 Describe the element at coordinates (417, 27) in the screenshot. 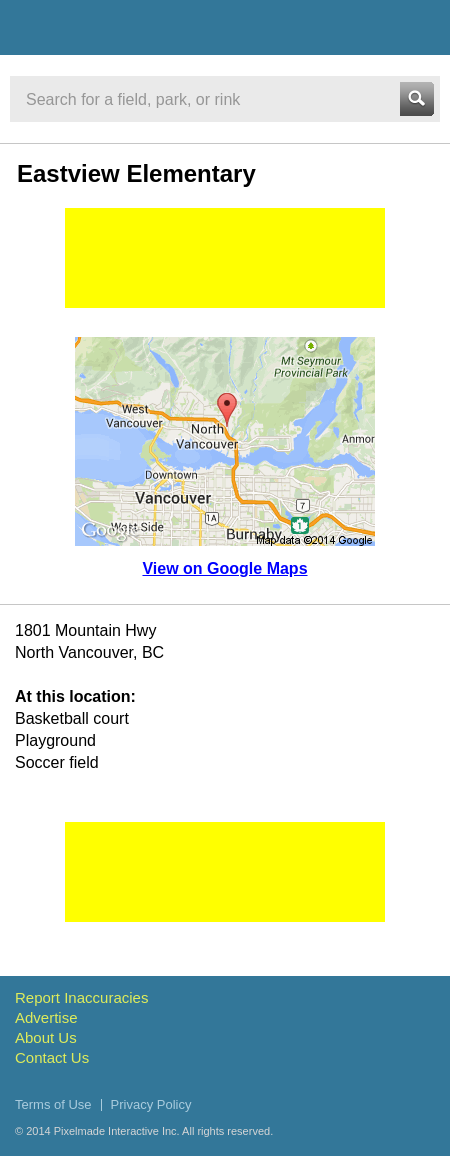

I see `Menu` at that location.